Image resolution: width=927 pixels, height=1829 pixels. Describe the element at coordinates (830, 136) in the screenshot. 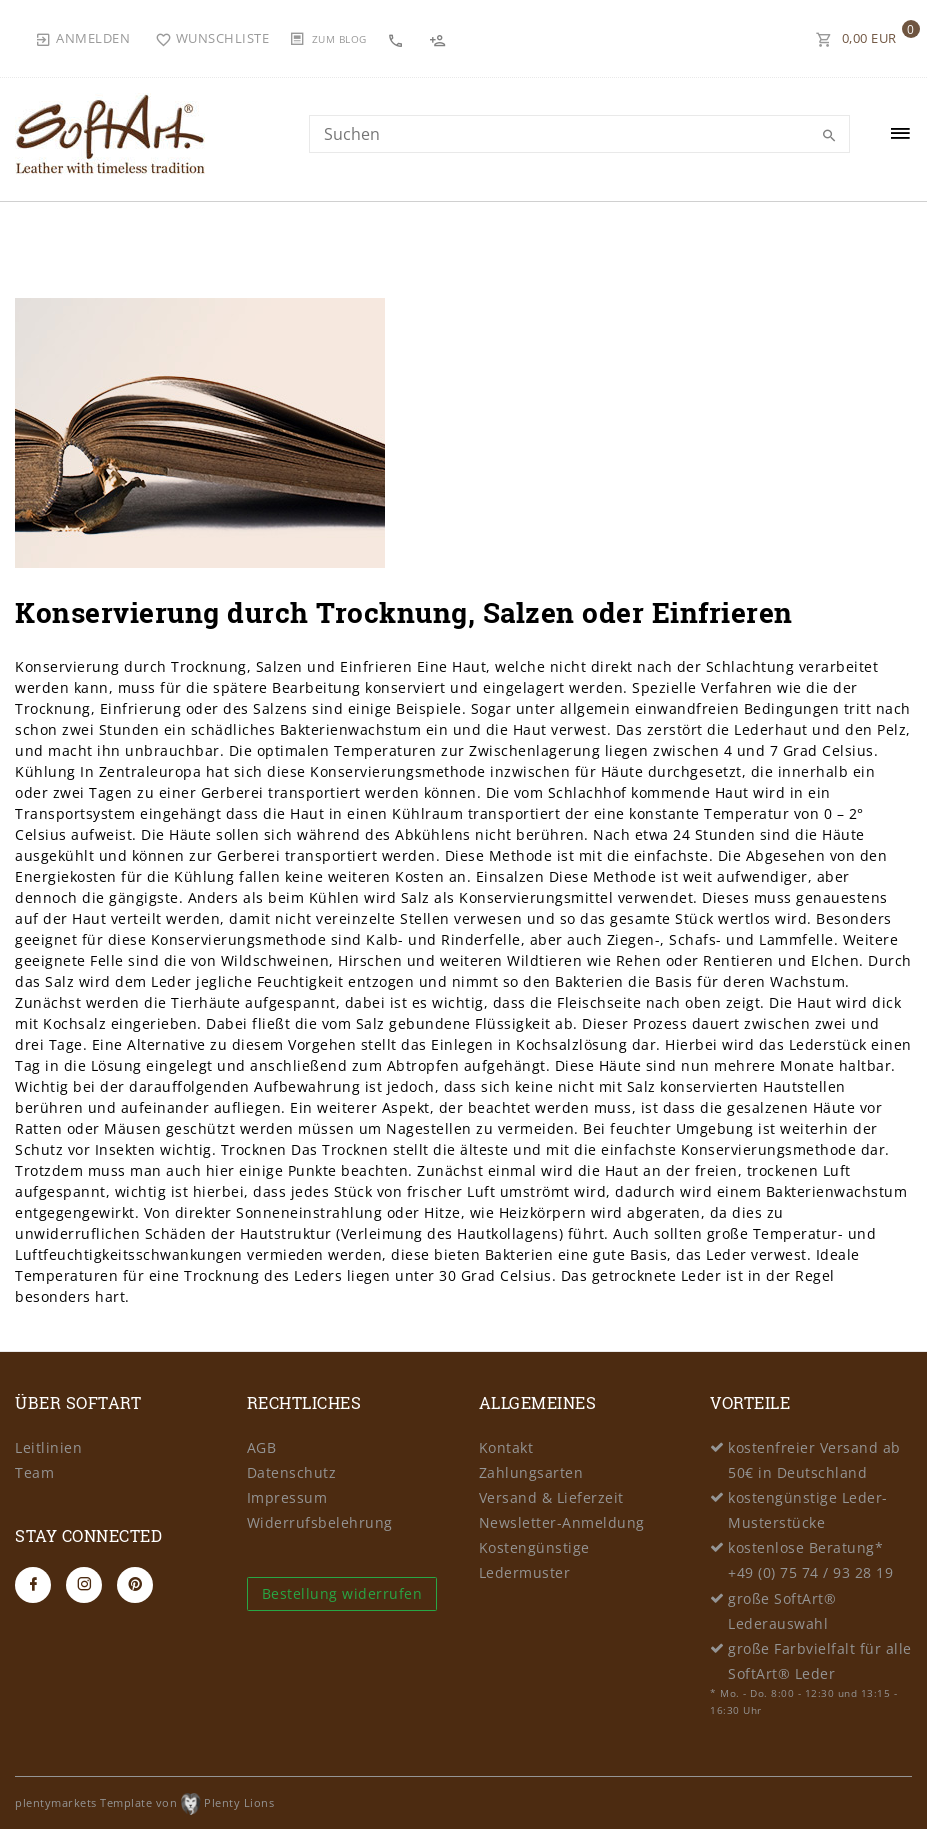

I see `[Suche]` at that location.